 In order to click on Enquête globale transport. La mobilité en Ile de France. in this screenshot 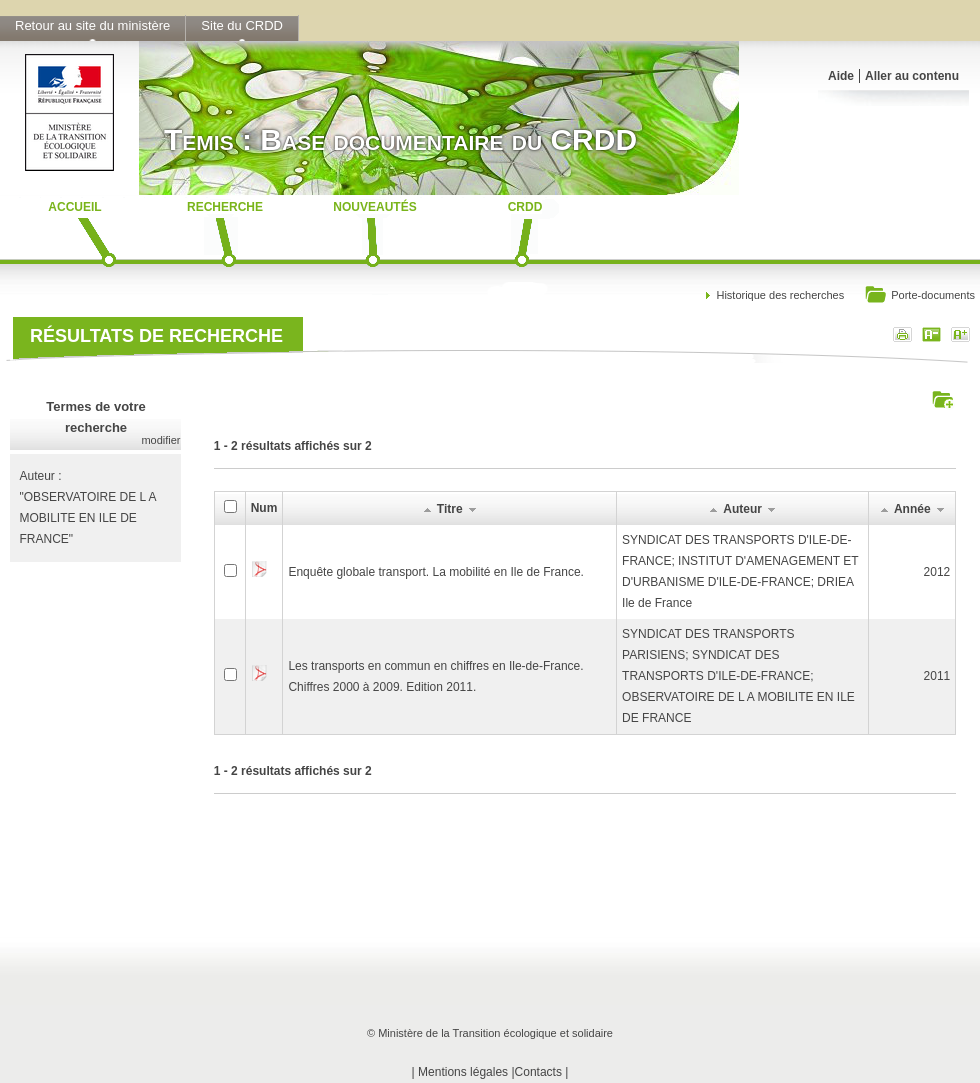, I will do `click(436, 572)`.